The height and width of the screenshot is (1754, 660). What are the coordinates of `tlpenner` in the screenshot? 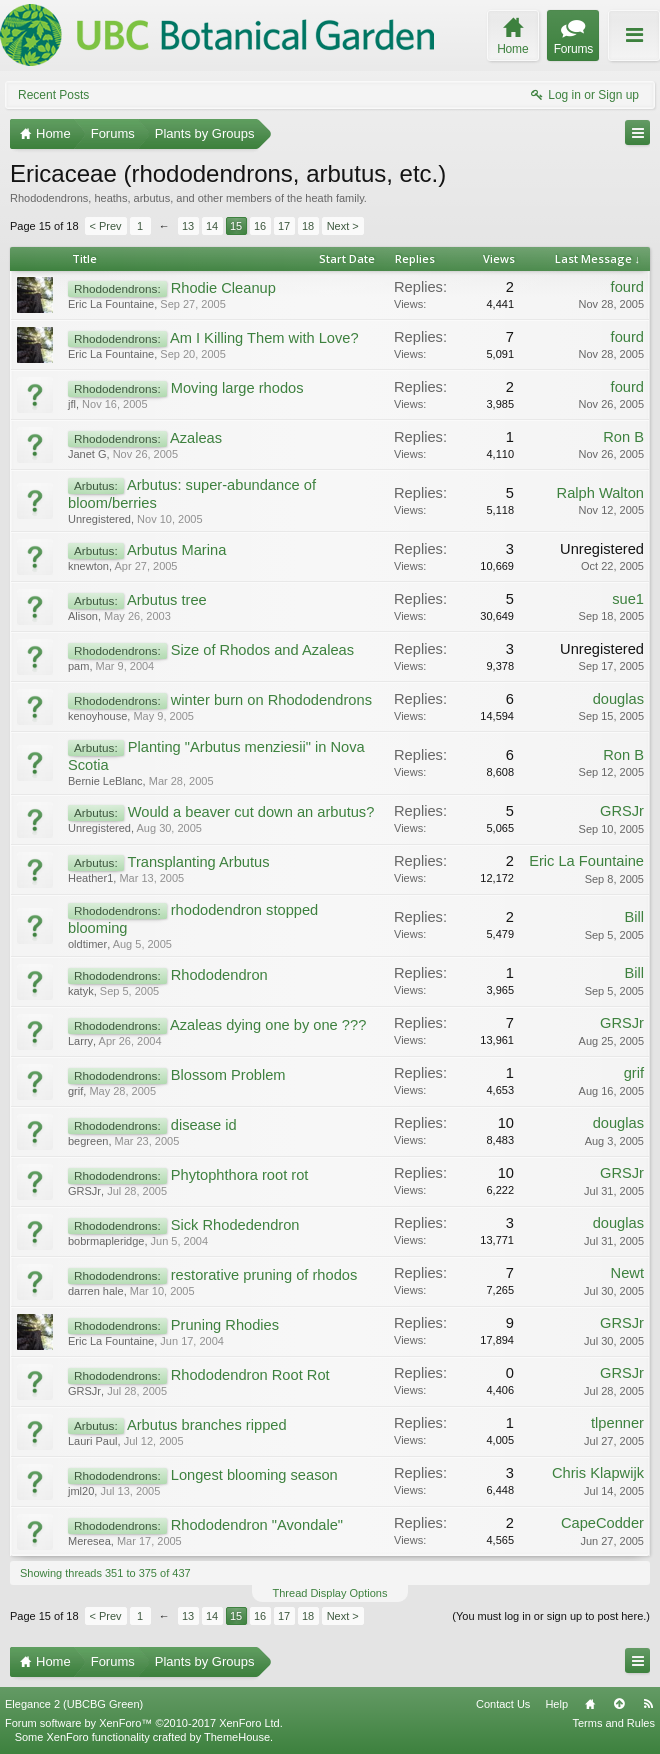 It's located at (617, 1423).